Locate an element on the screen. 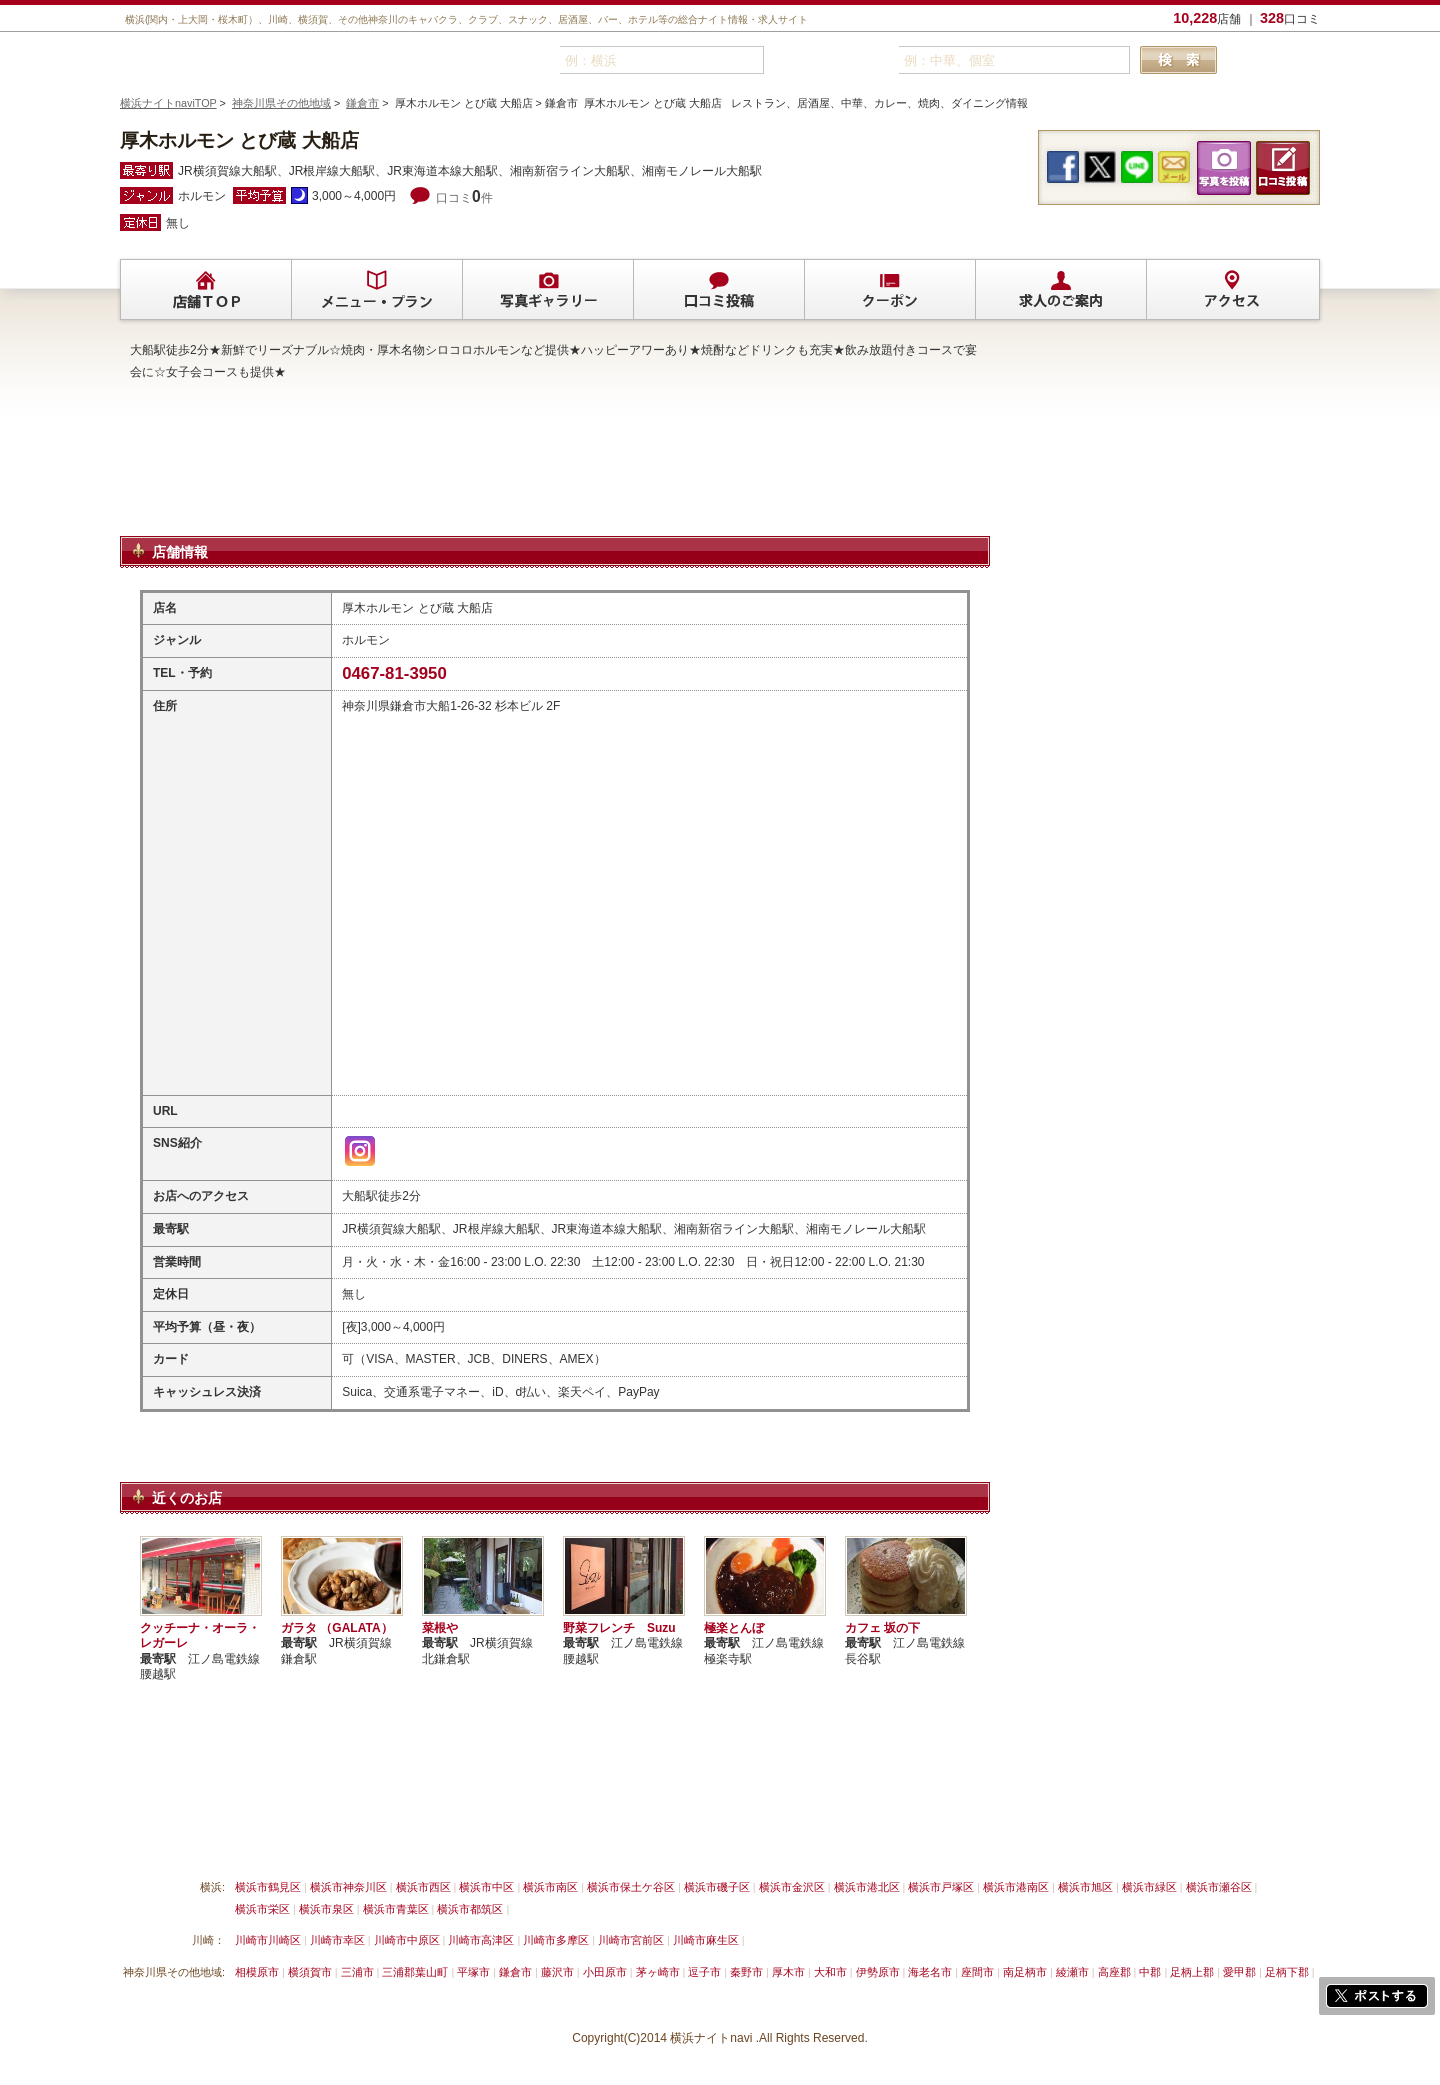 The height and width of the screenshot is (2085, 1440). 横浜市神奈川区 is located at coordinates (348, 1887).